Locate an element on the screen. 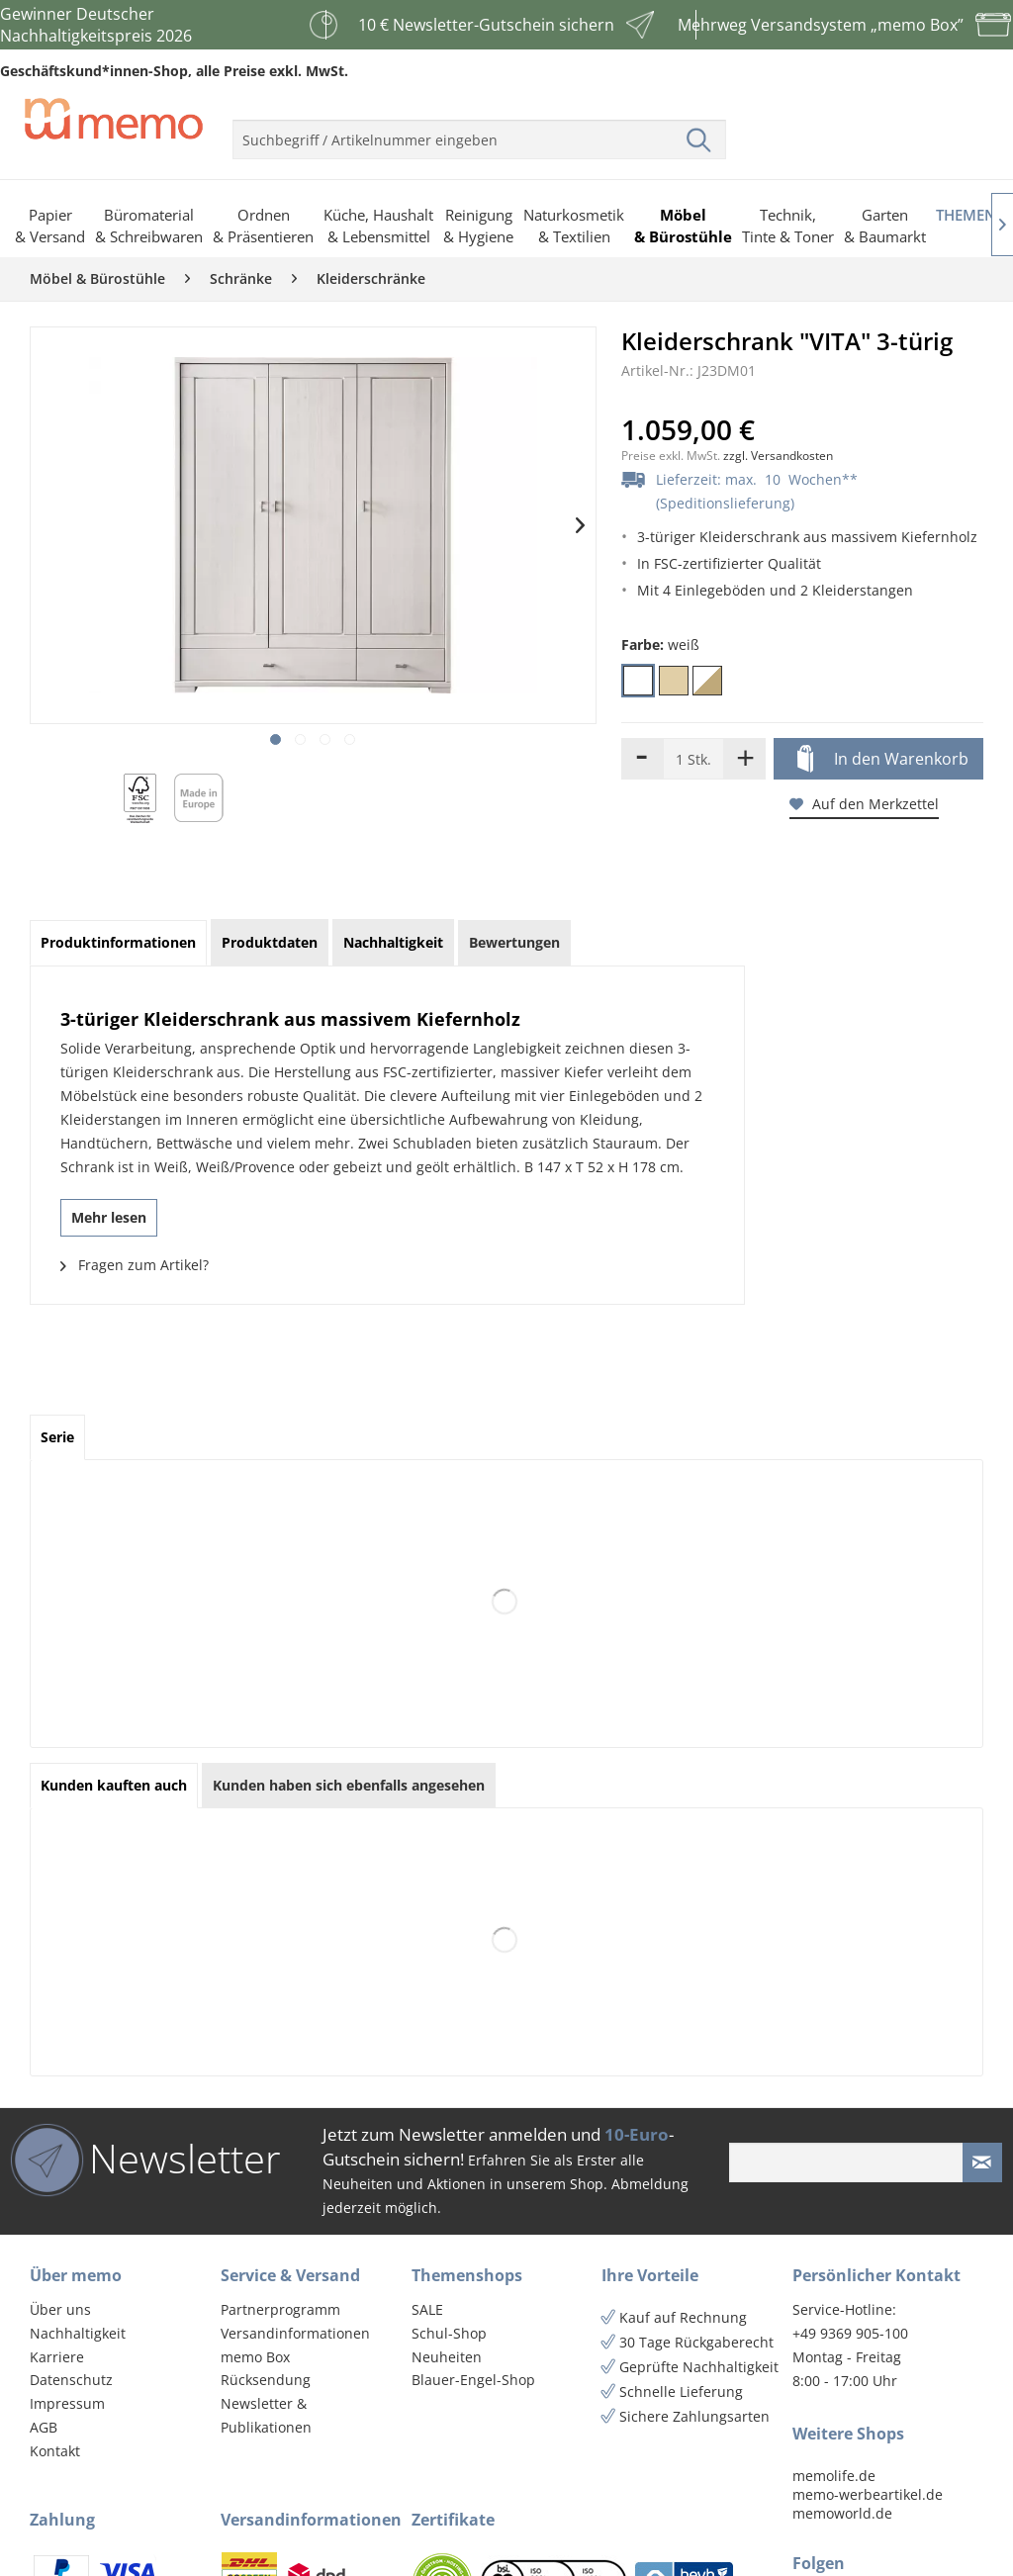 Image resolution: width=1013 pixels, height=2576 pixels. Impressum is located at coordinates (67, 2403).